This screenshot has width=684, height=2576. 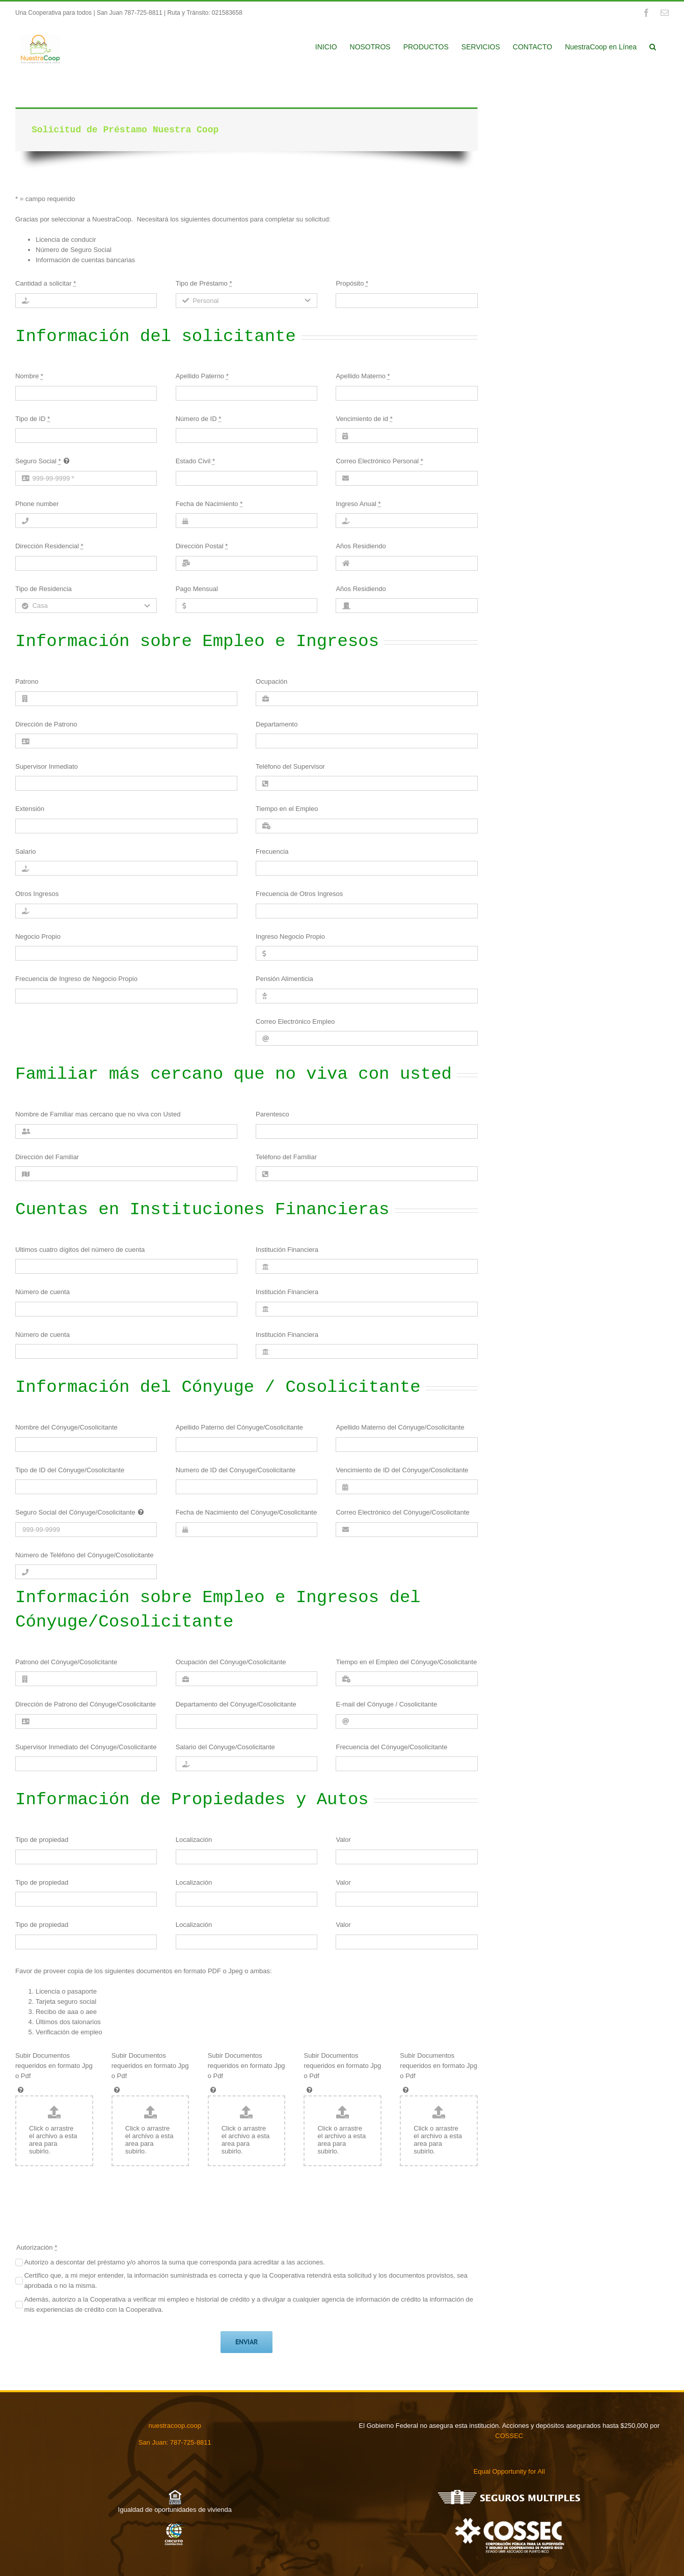 What do you see at coordinates (66, 1427) in the screenshot?
I see `Nombre del Cónyuge/Cosolicitante` at bounding box center [66, 1427].